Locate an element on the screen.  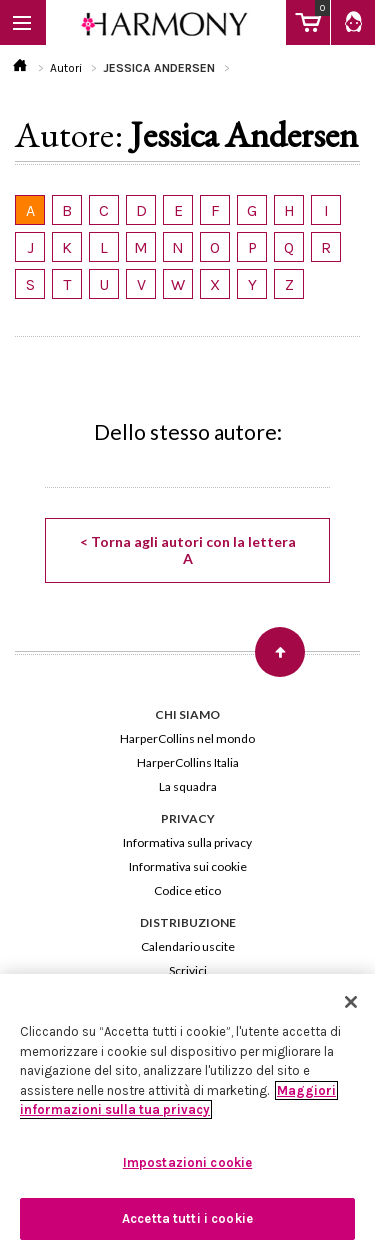
Accetta tutti i cookie is located at coordinates (187, 1218).